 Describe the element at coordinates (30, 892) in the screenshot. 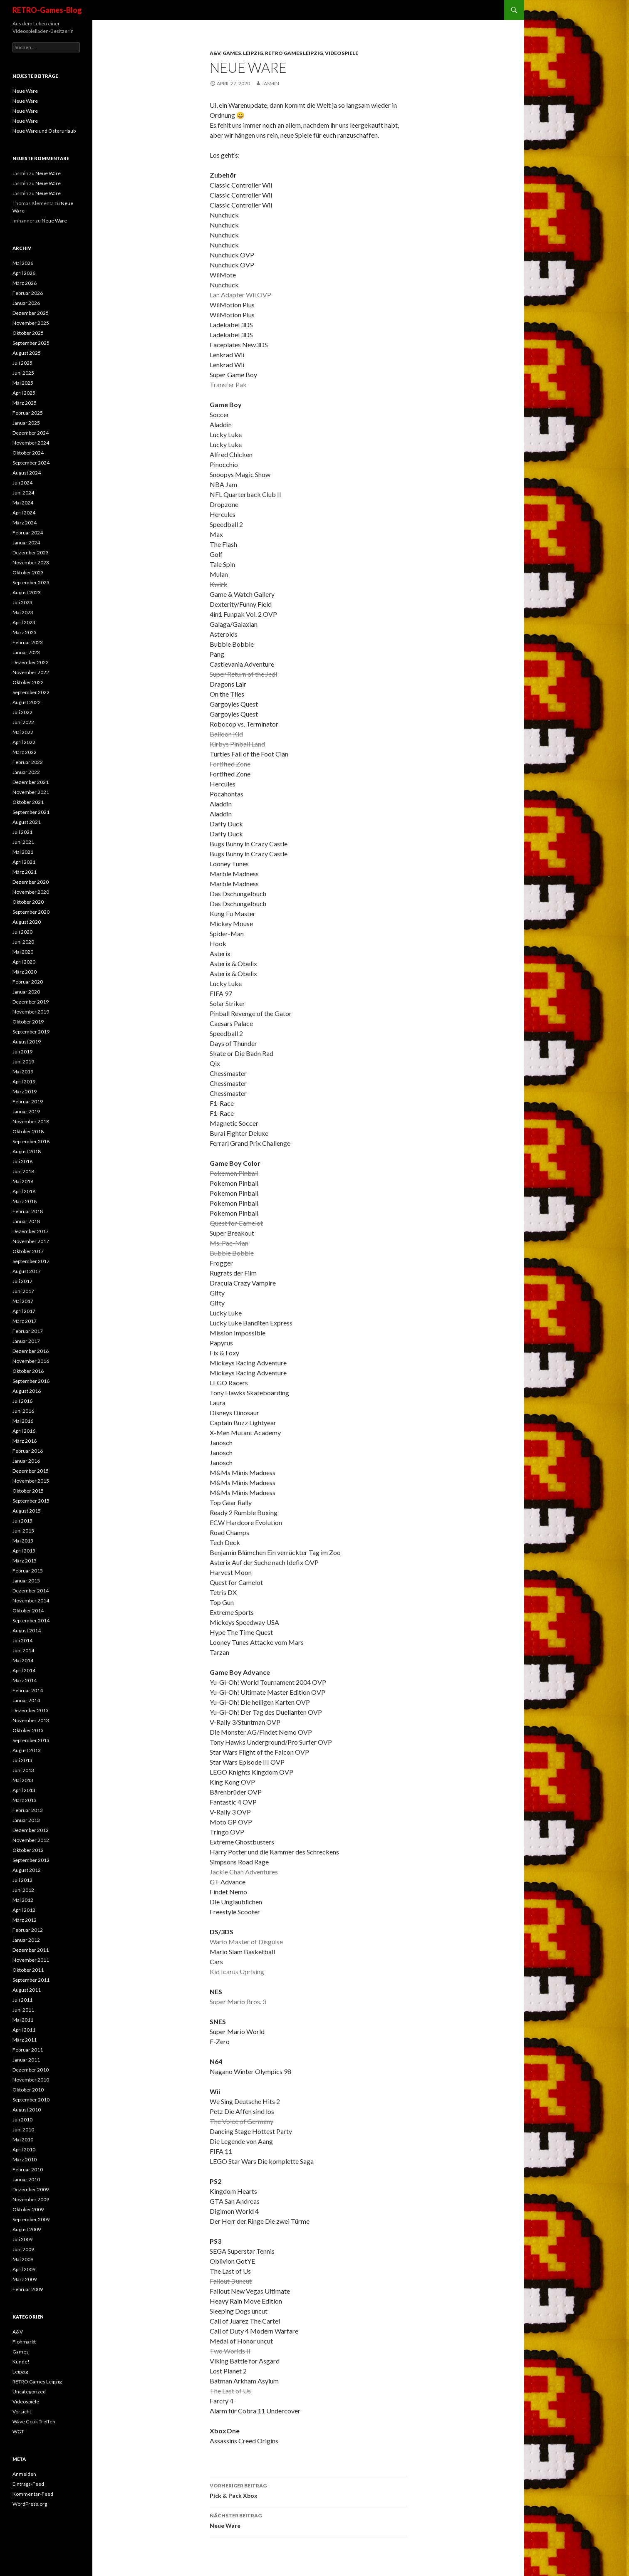

I see `November 2020` at that location.